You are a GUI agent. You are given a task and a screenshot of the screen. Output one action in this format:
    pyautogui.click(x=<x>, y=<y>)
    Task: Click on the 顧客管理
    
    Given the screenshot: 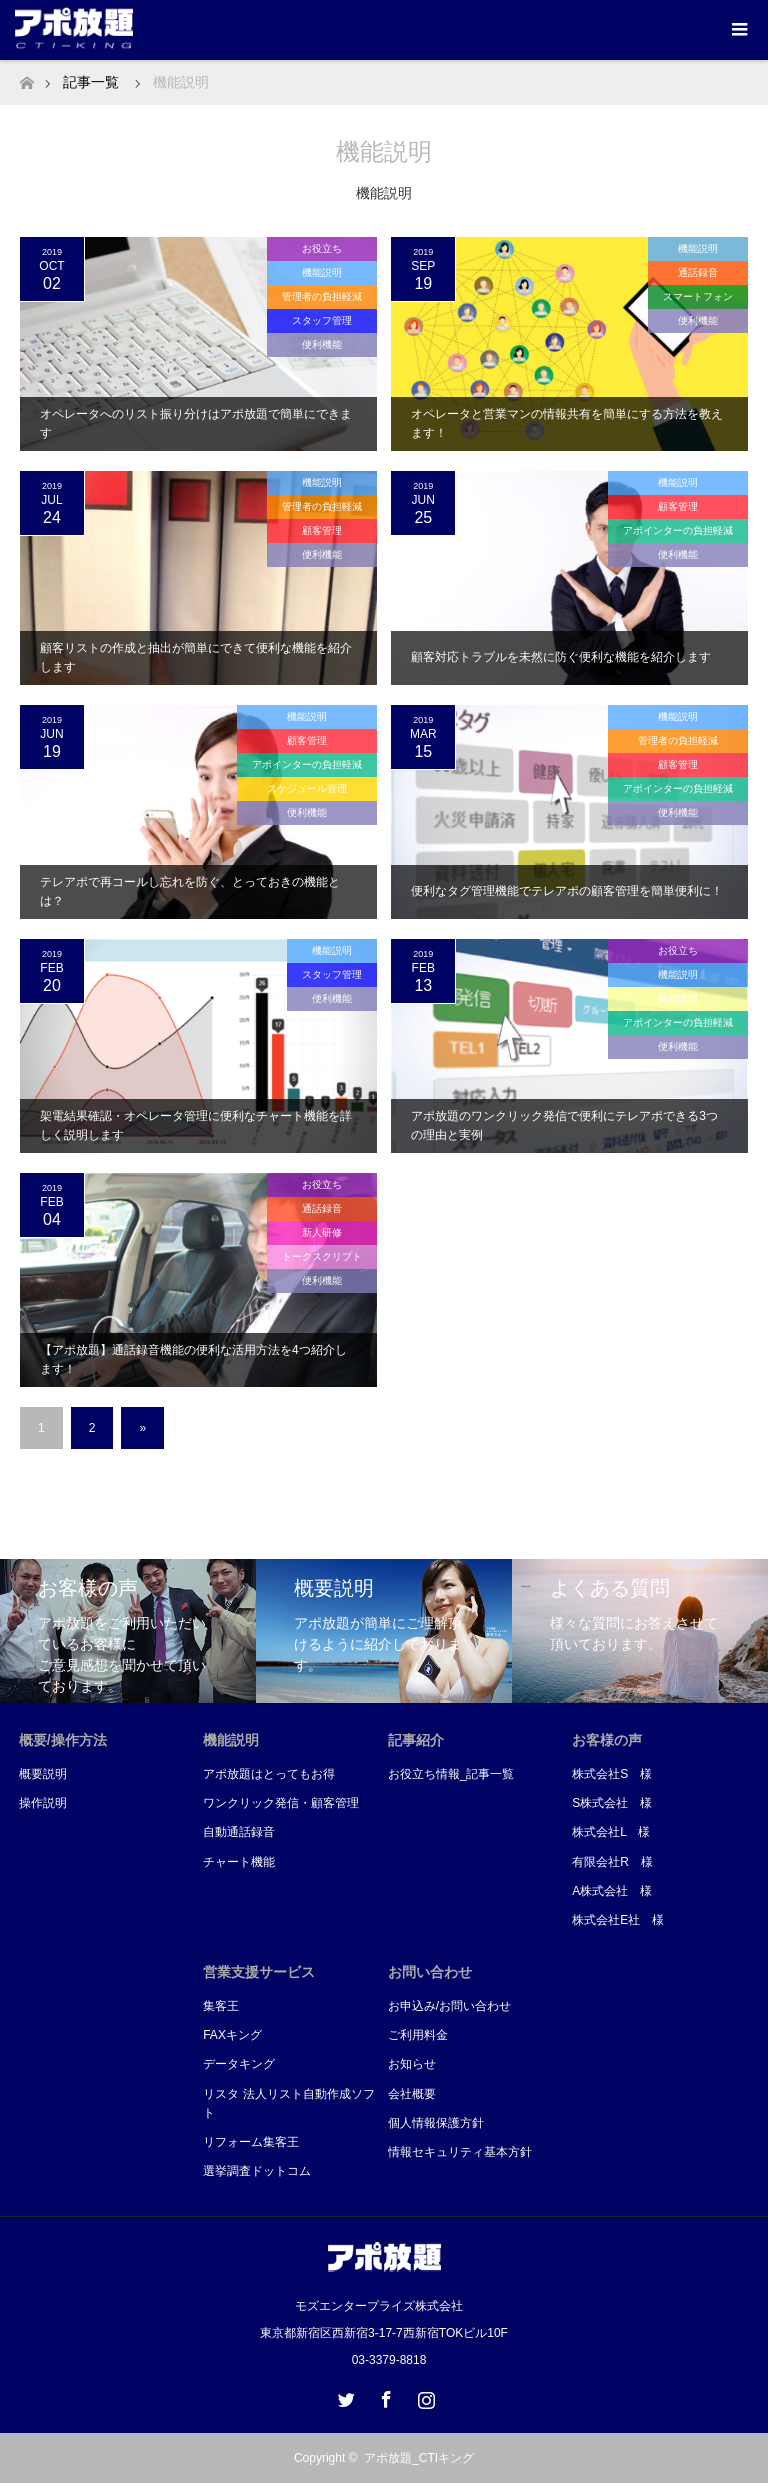 What is the action you would take?
    pyautogui.click(x=322, y=530)
    